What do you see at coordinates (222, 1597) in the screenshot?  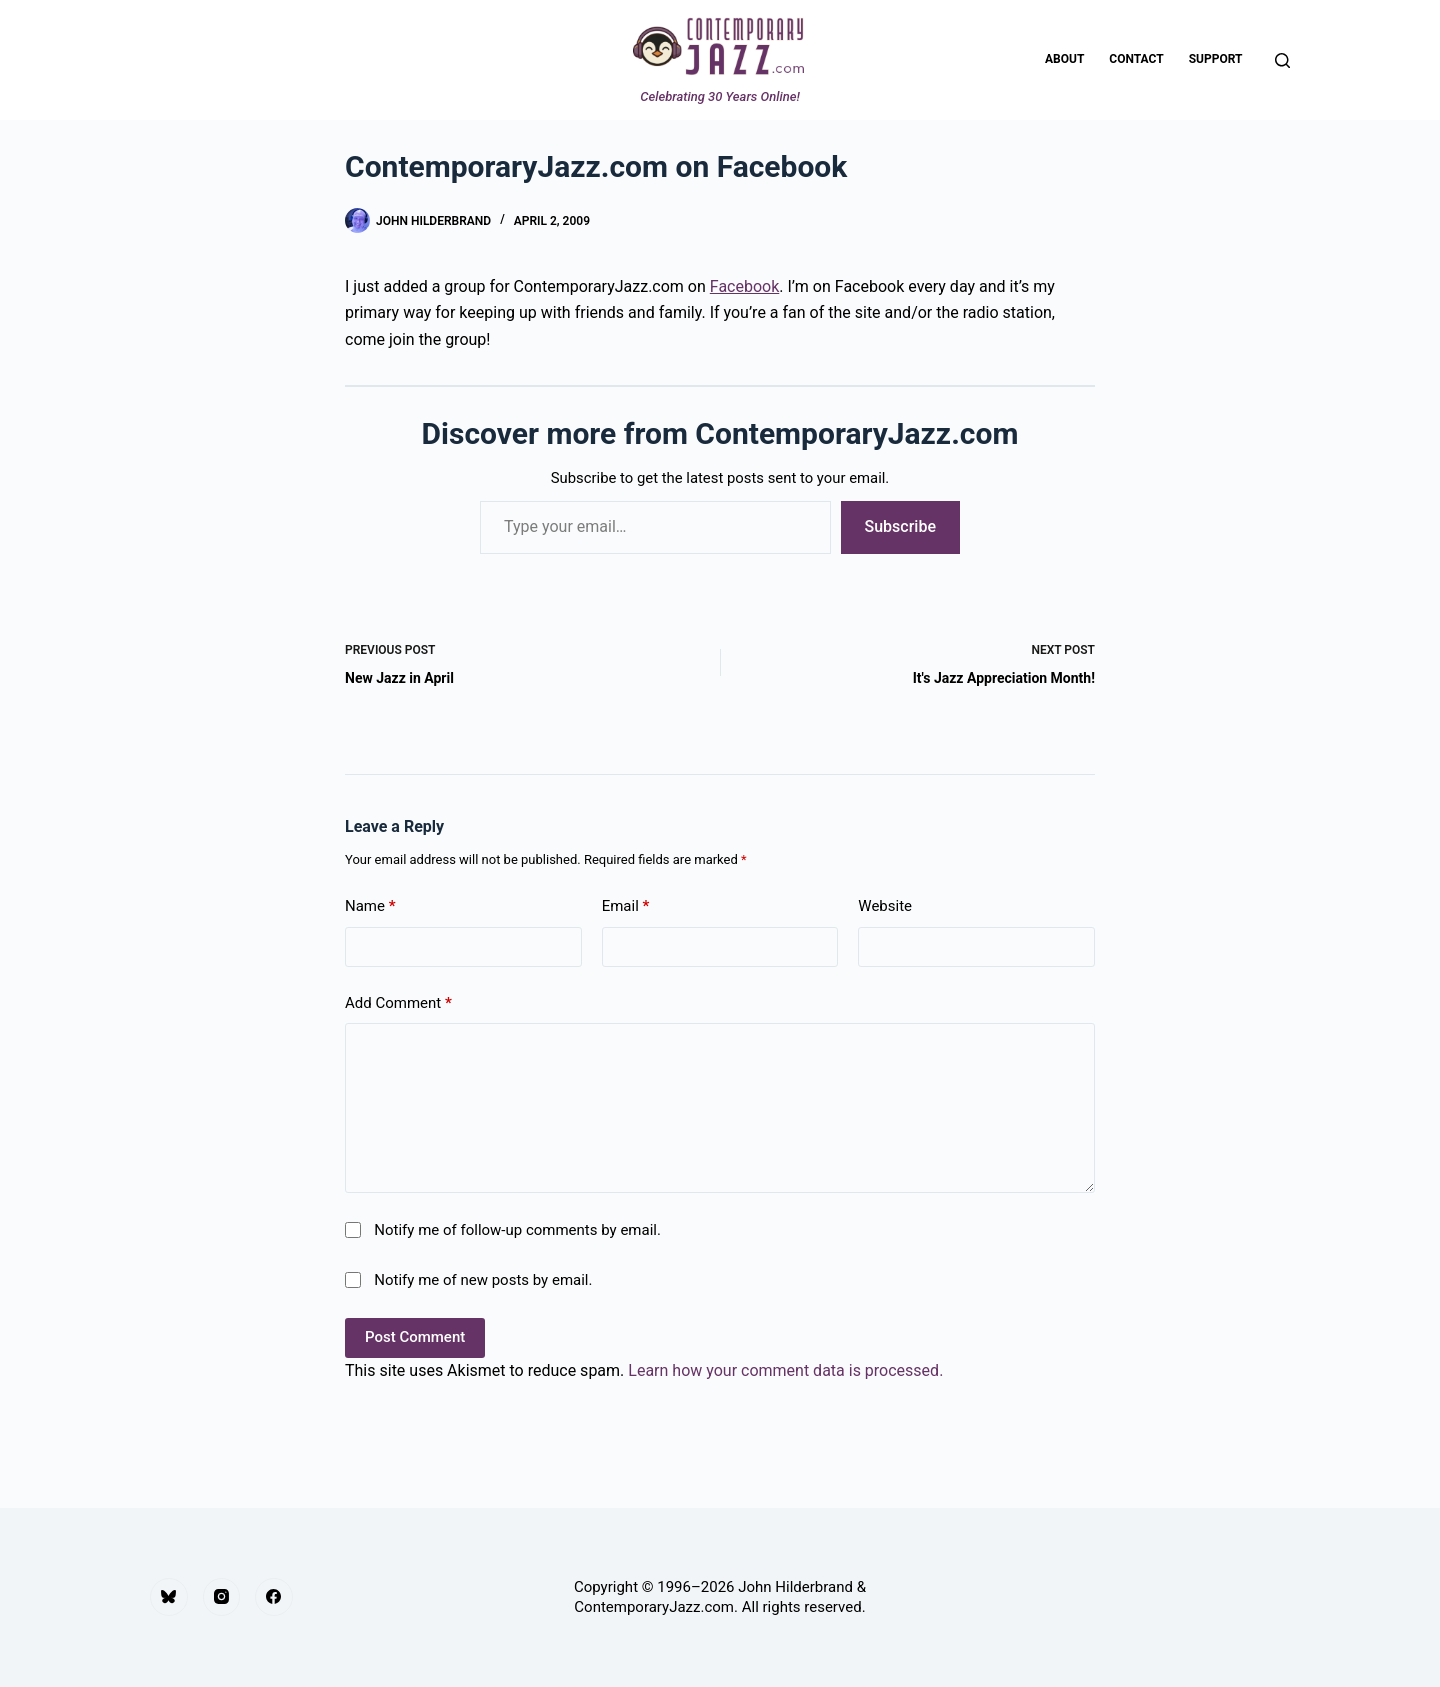 I see `[Instagram]` at bounding box center [222, 1597].